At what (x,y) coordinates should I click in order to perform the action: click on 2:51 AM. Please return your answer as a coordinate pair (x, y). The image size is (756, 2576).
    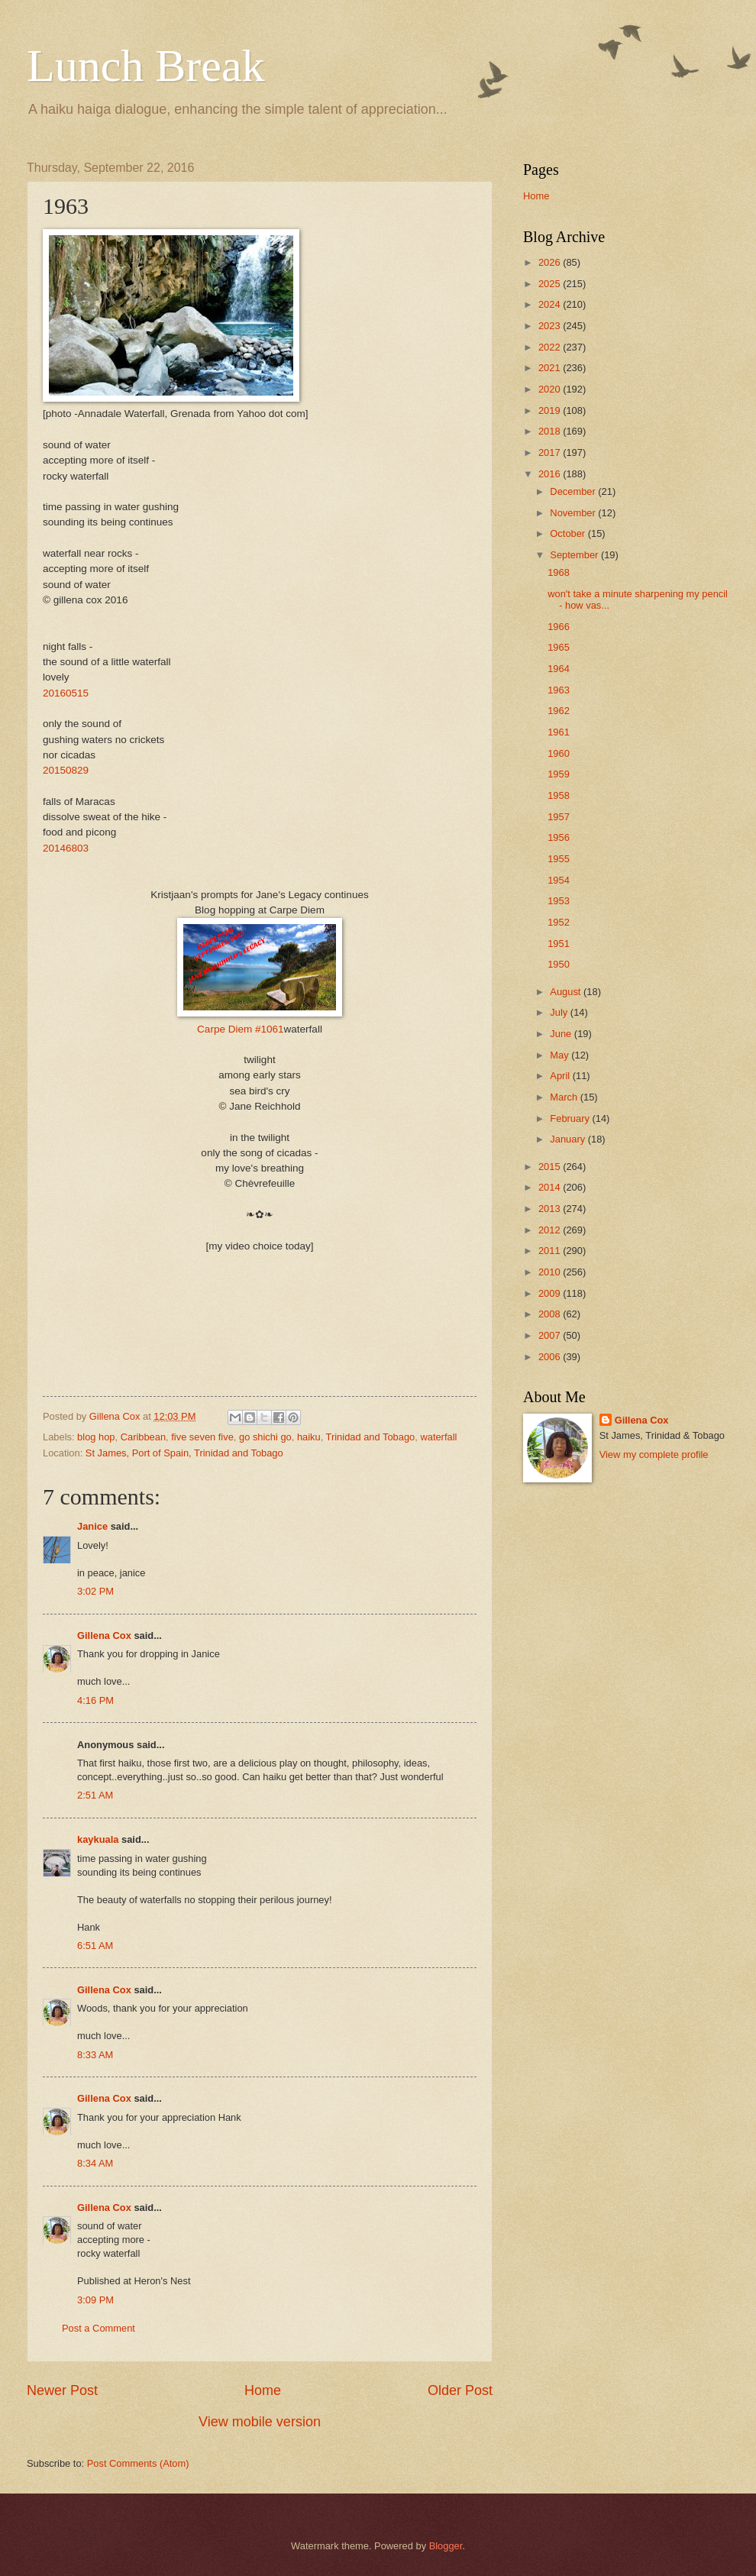
    Looking at the image, I should click on (95, 1795).